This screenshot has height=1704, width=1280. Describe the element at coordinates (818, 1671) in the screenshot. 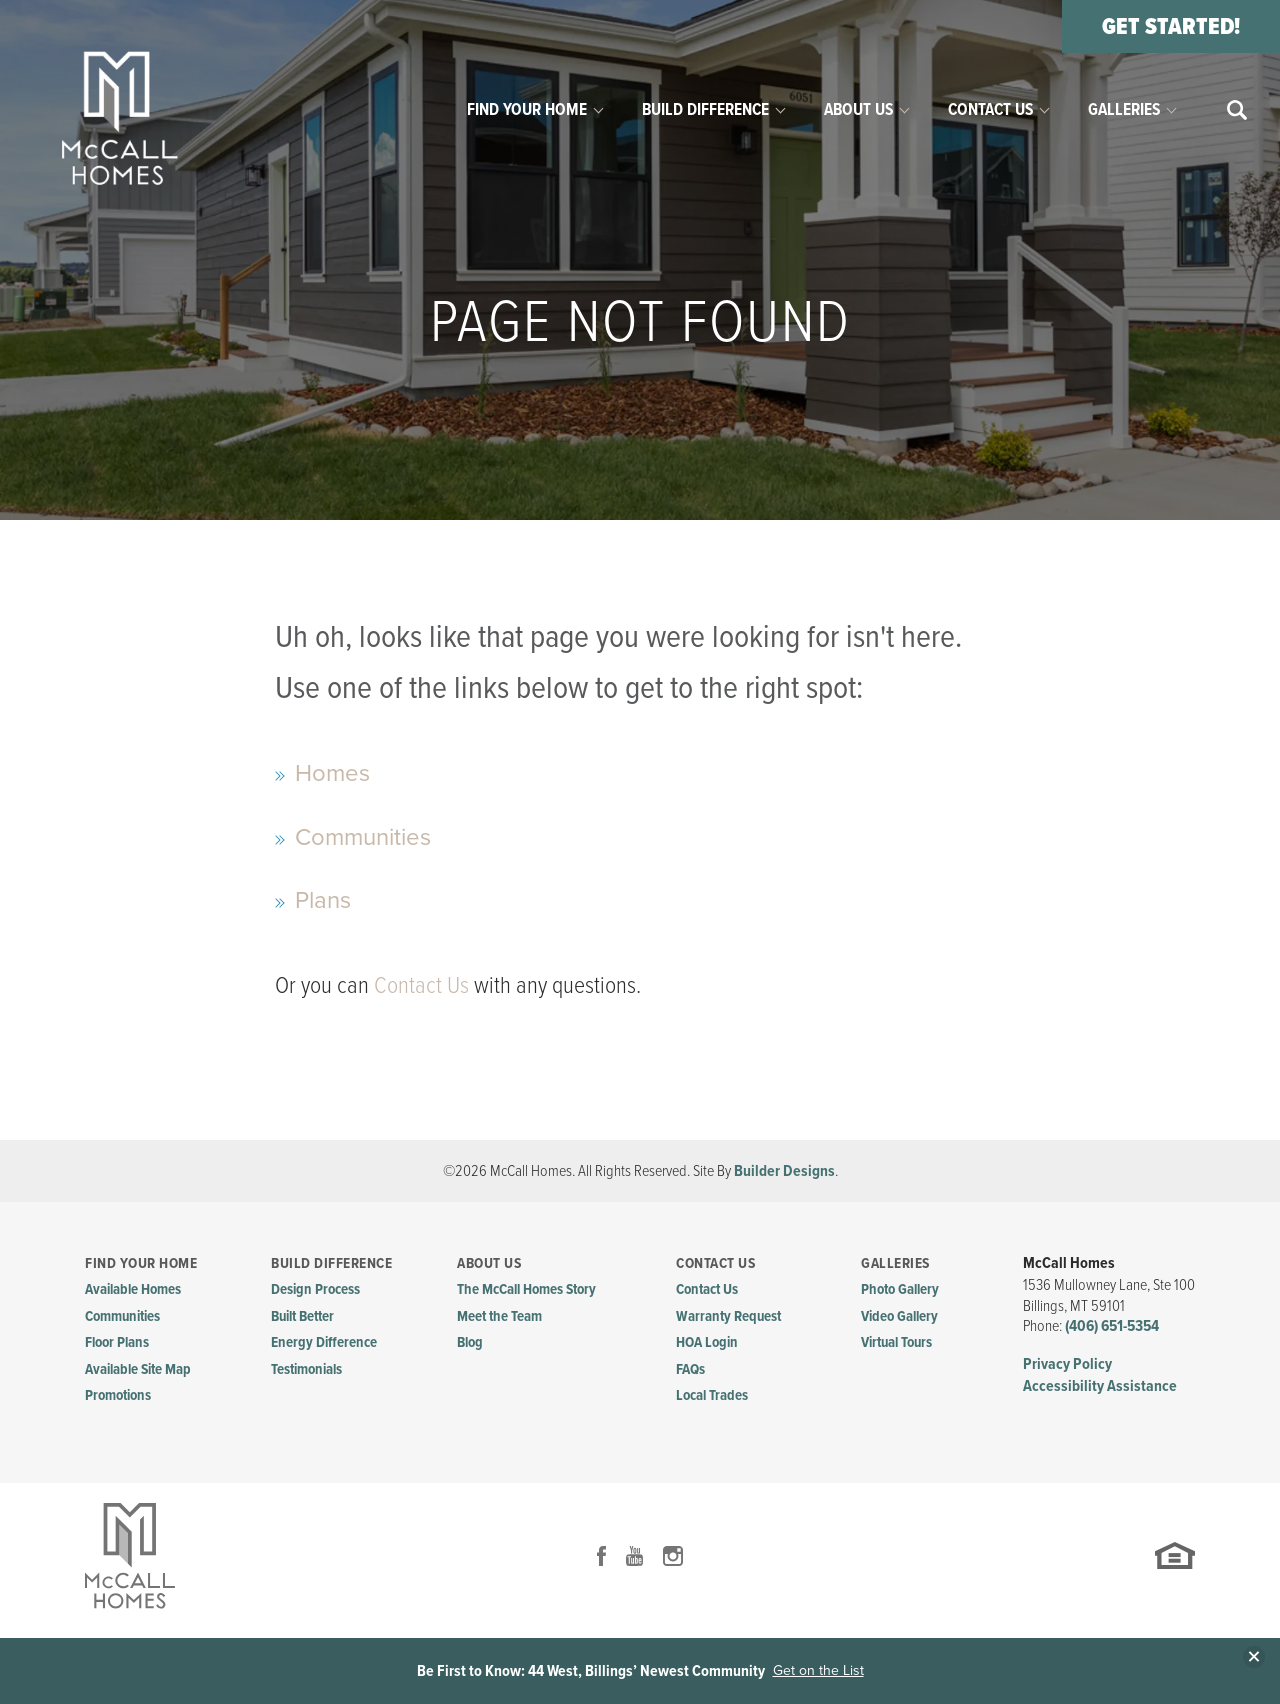

I see `Get on the List` at that location.